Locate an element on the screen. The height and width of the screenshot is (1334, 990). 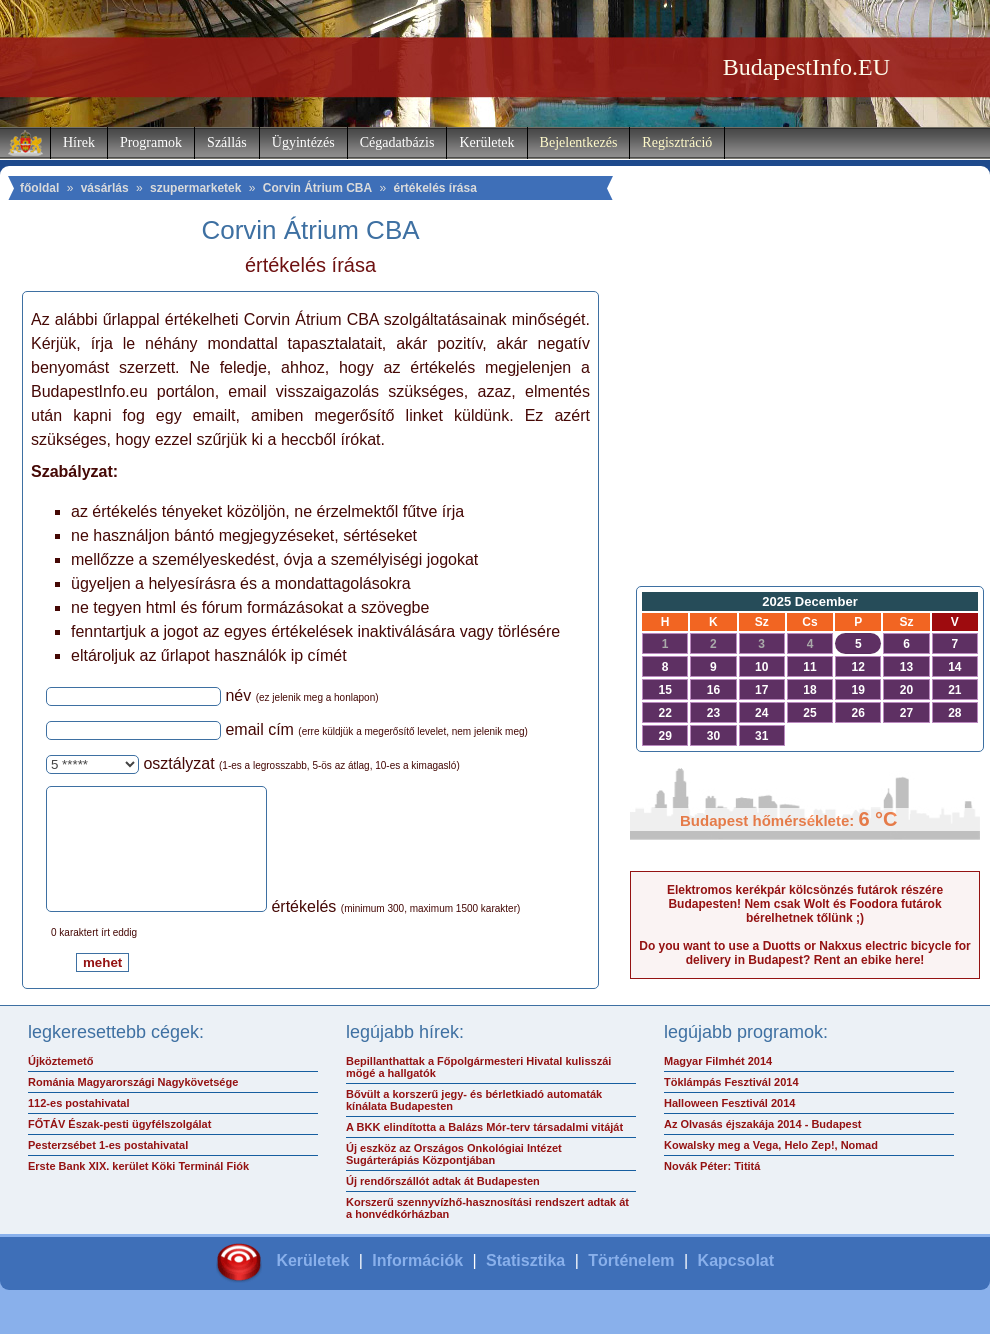
Ügyintézés is located at coordinates (303, 142).